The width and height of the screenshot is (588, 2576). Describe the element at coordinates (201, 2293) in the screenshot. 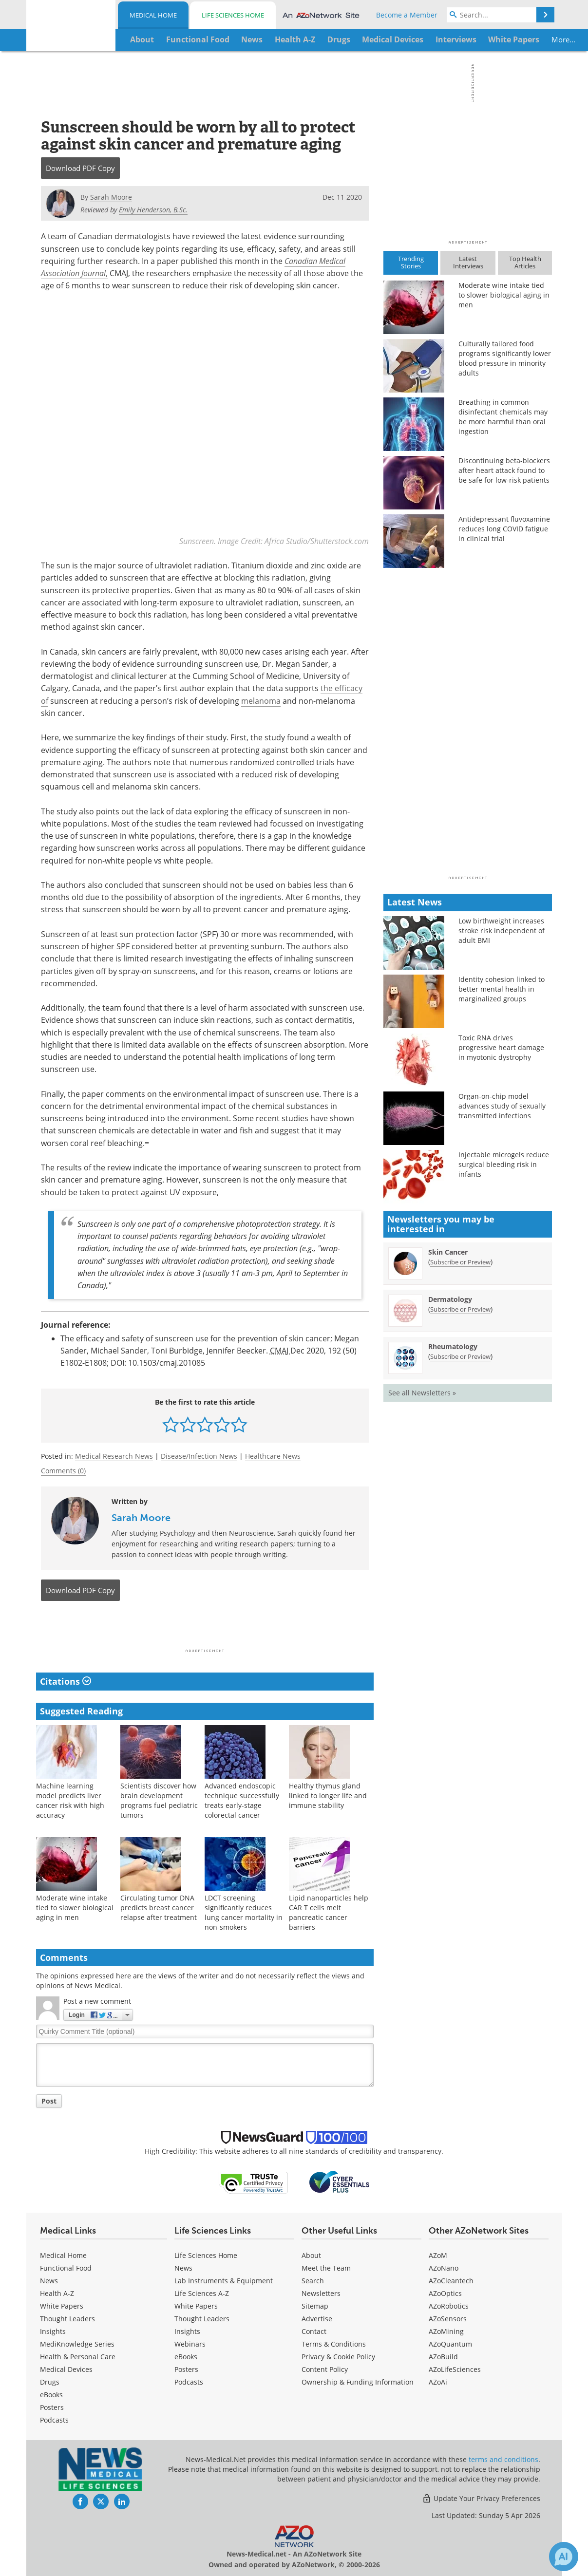

I see `Life Sciences A-Z` at that location.